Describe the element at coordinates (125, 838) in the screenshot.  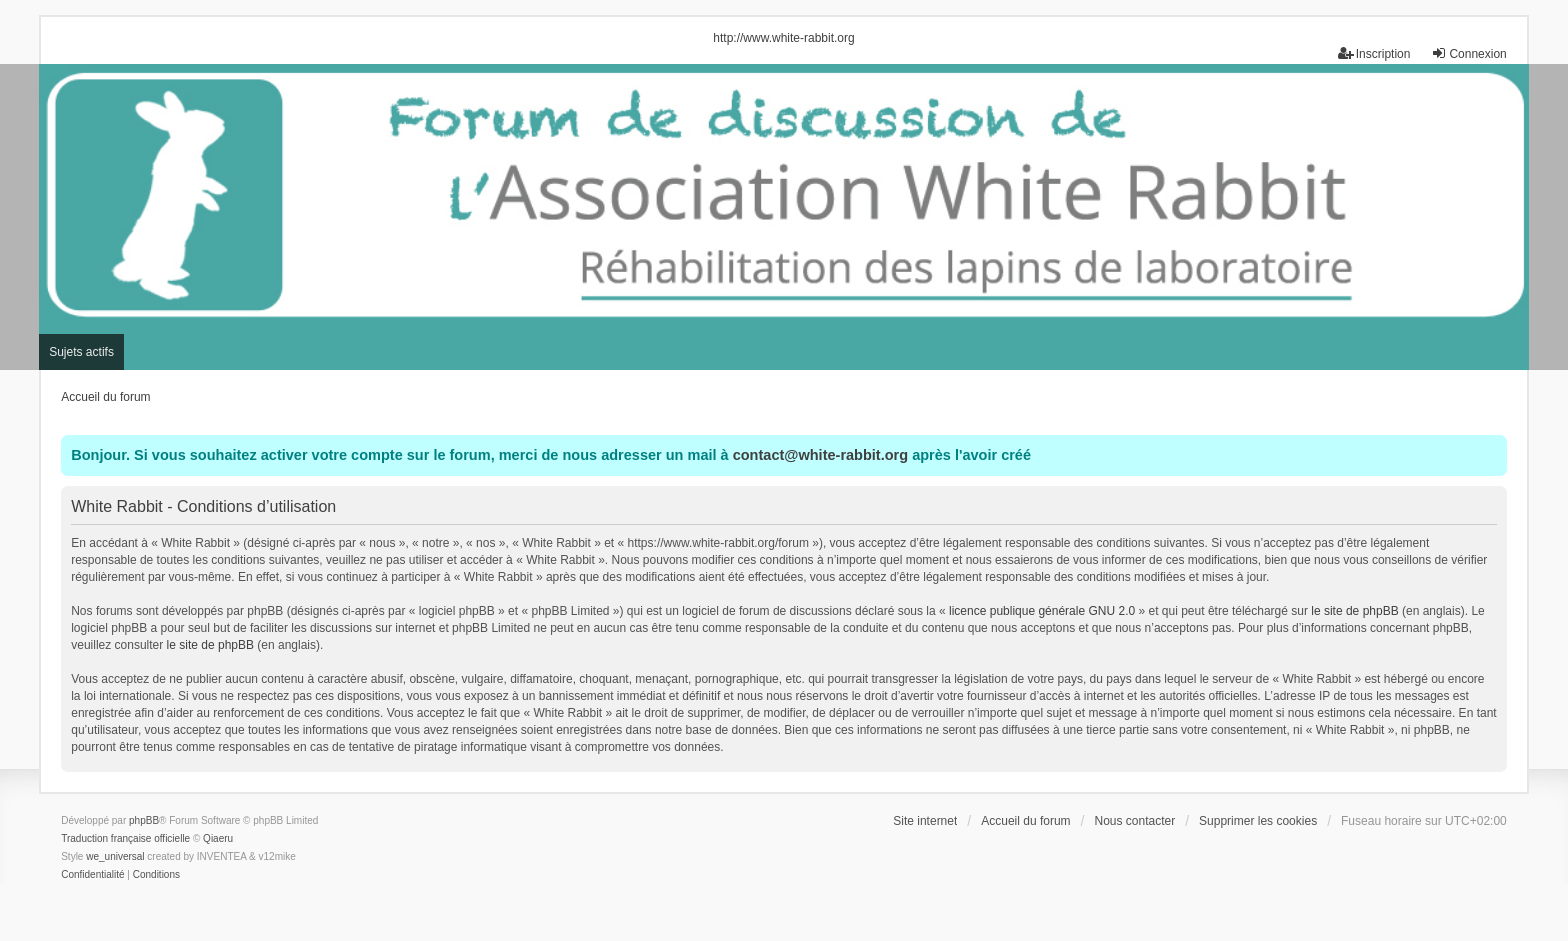
I see `Traduction française officielle` at that location.